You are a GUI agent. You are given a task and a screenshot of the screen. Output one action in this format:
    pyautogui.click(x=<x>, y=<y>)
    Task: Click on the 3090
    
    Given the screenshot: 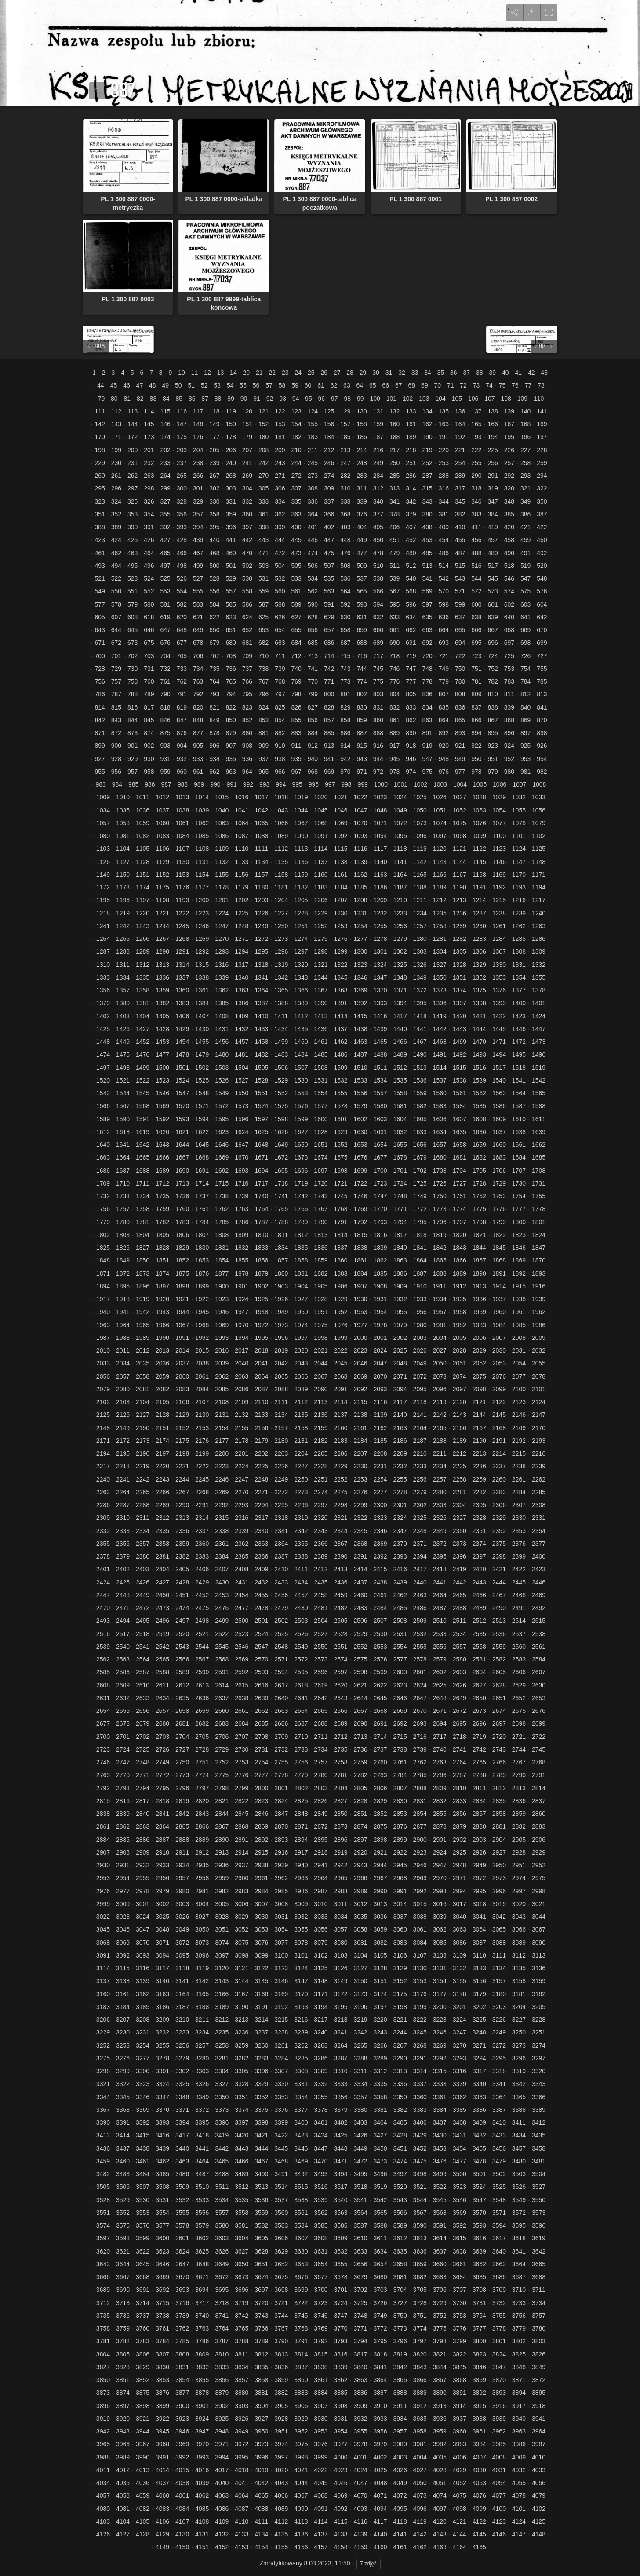 What is the action you would take?
    pyautogui.click(x=538, y=1942)
    